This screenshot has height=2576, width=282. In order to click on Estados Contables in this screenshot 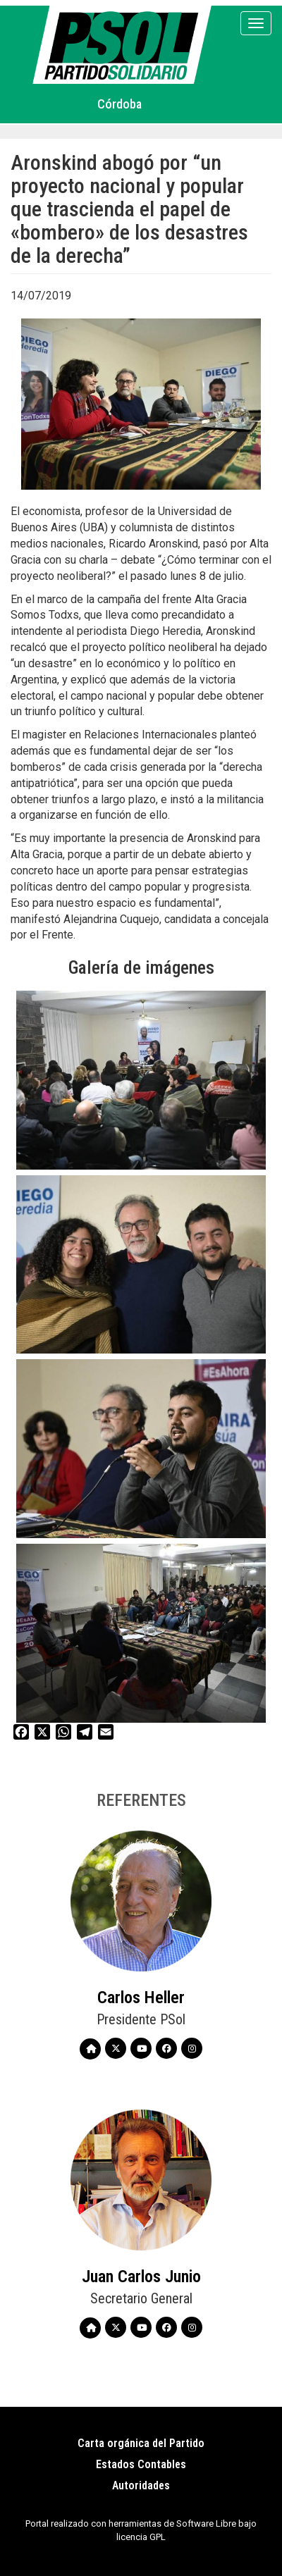, I will do `click(141, 2464)`.